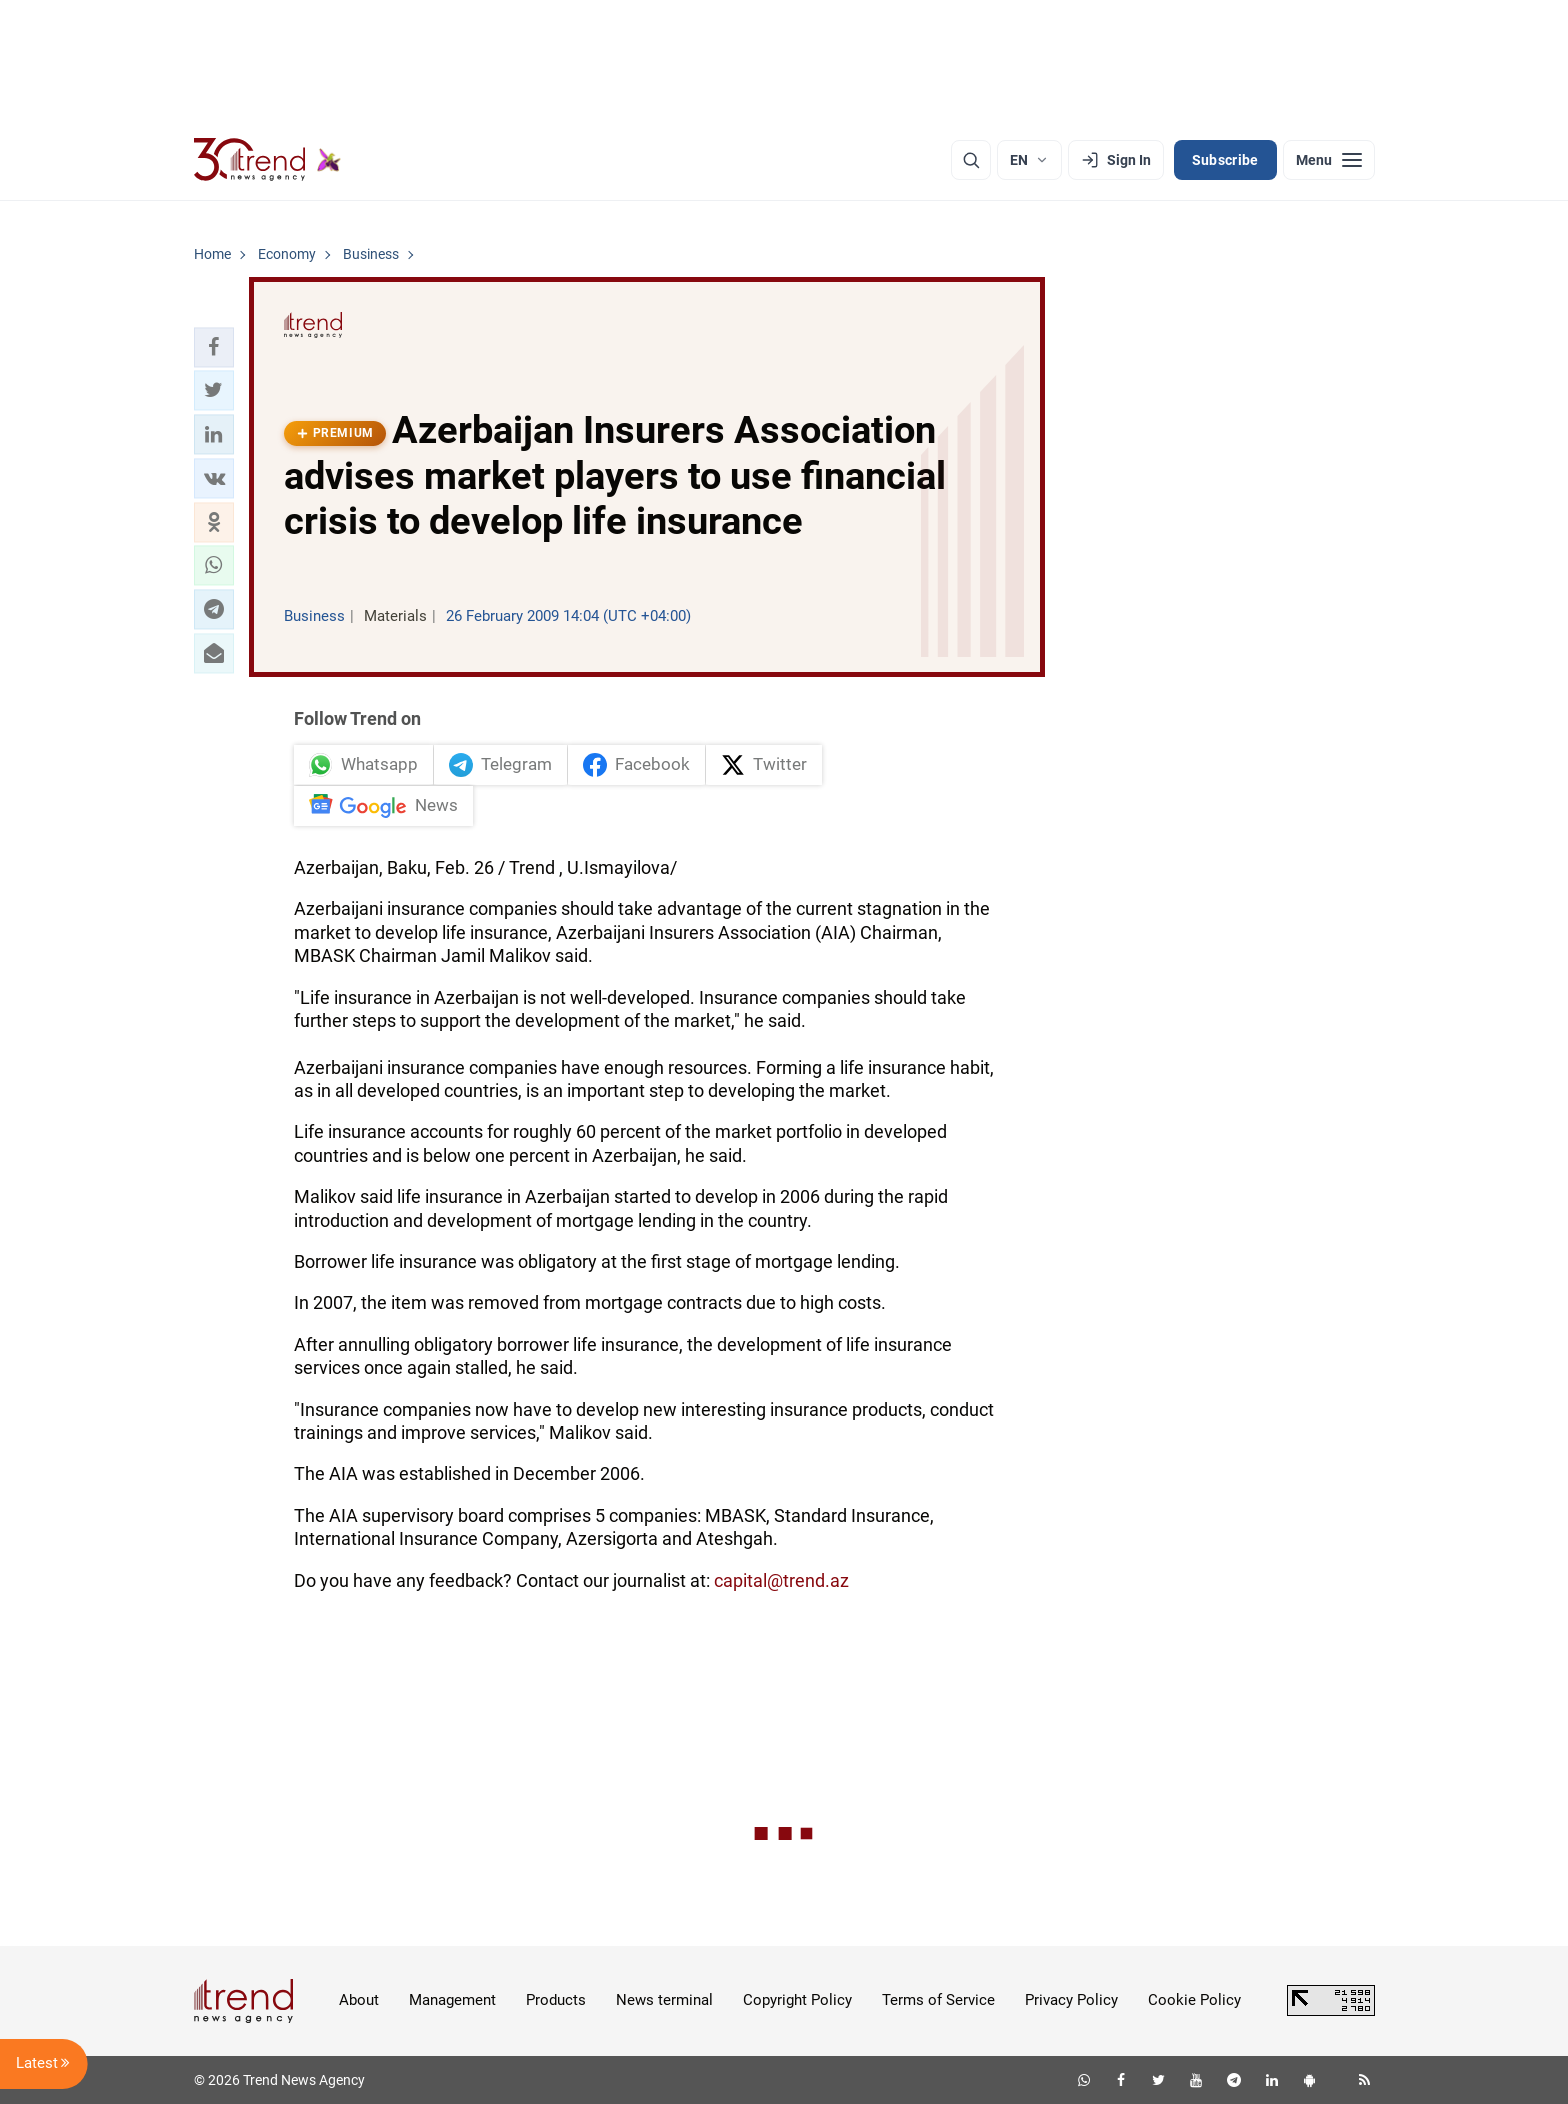 This screenshot has height=2104, width=1568. Describe the element at coordinates (268, 160) in the screenshot. I see `[Trend.az]` at that location.